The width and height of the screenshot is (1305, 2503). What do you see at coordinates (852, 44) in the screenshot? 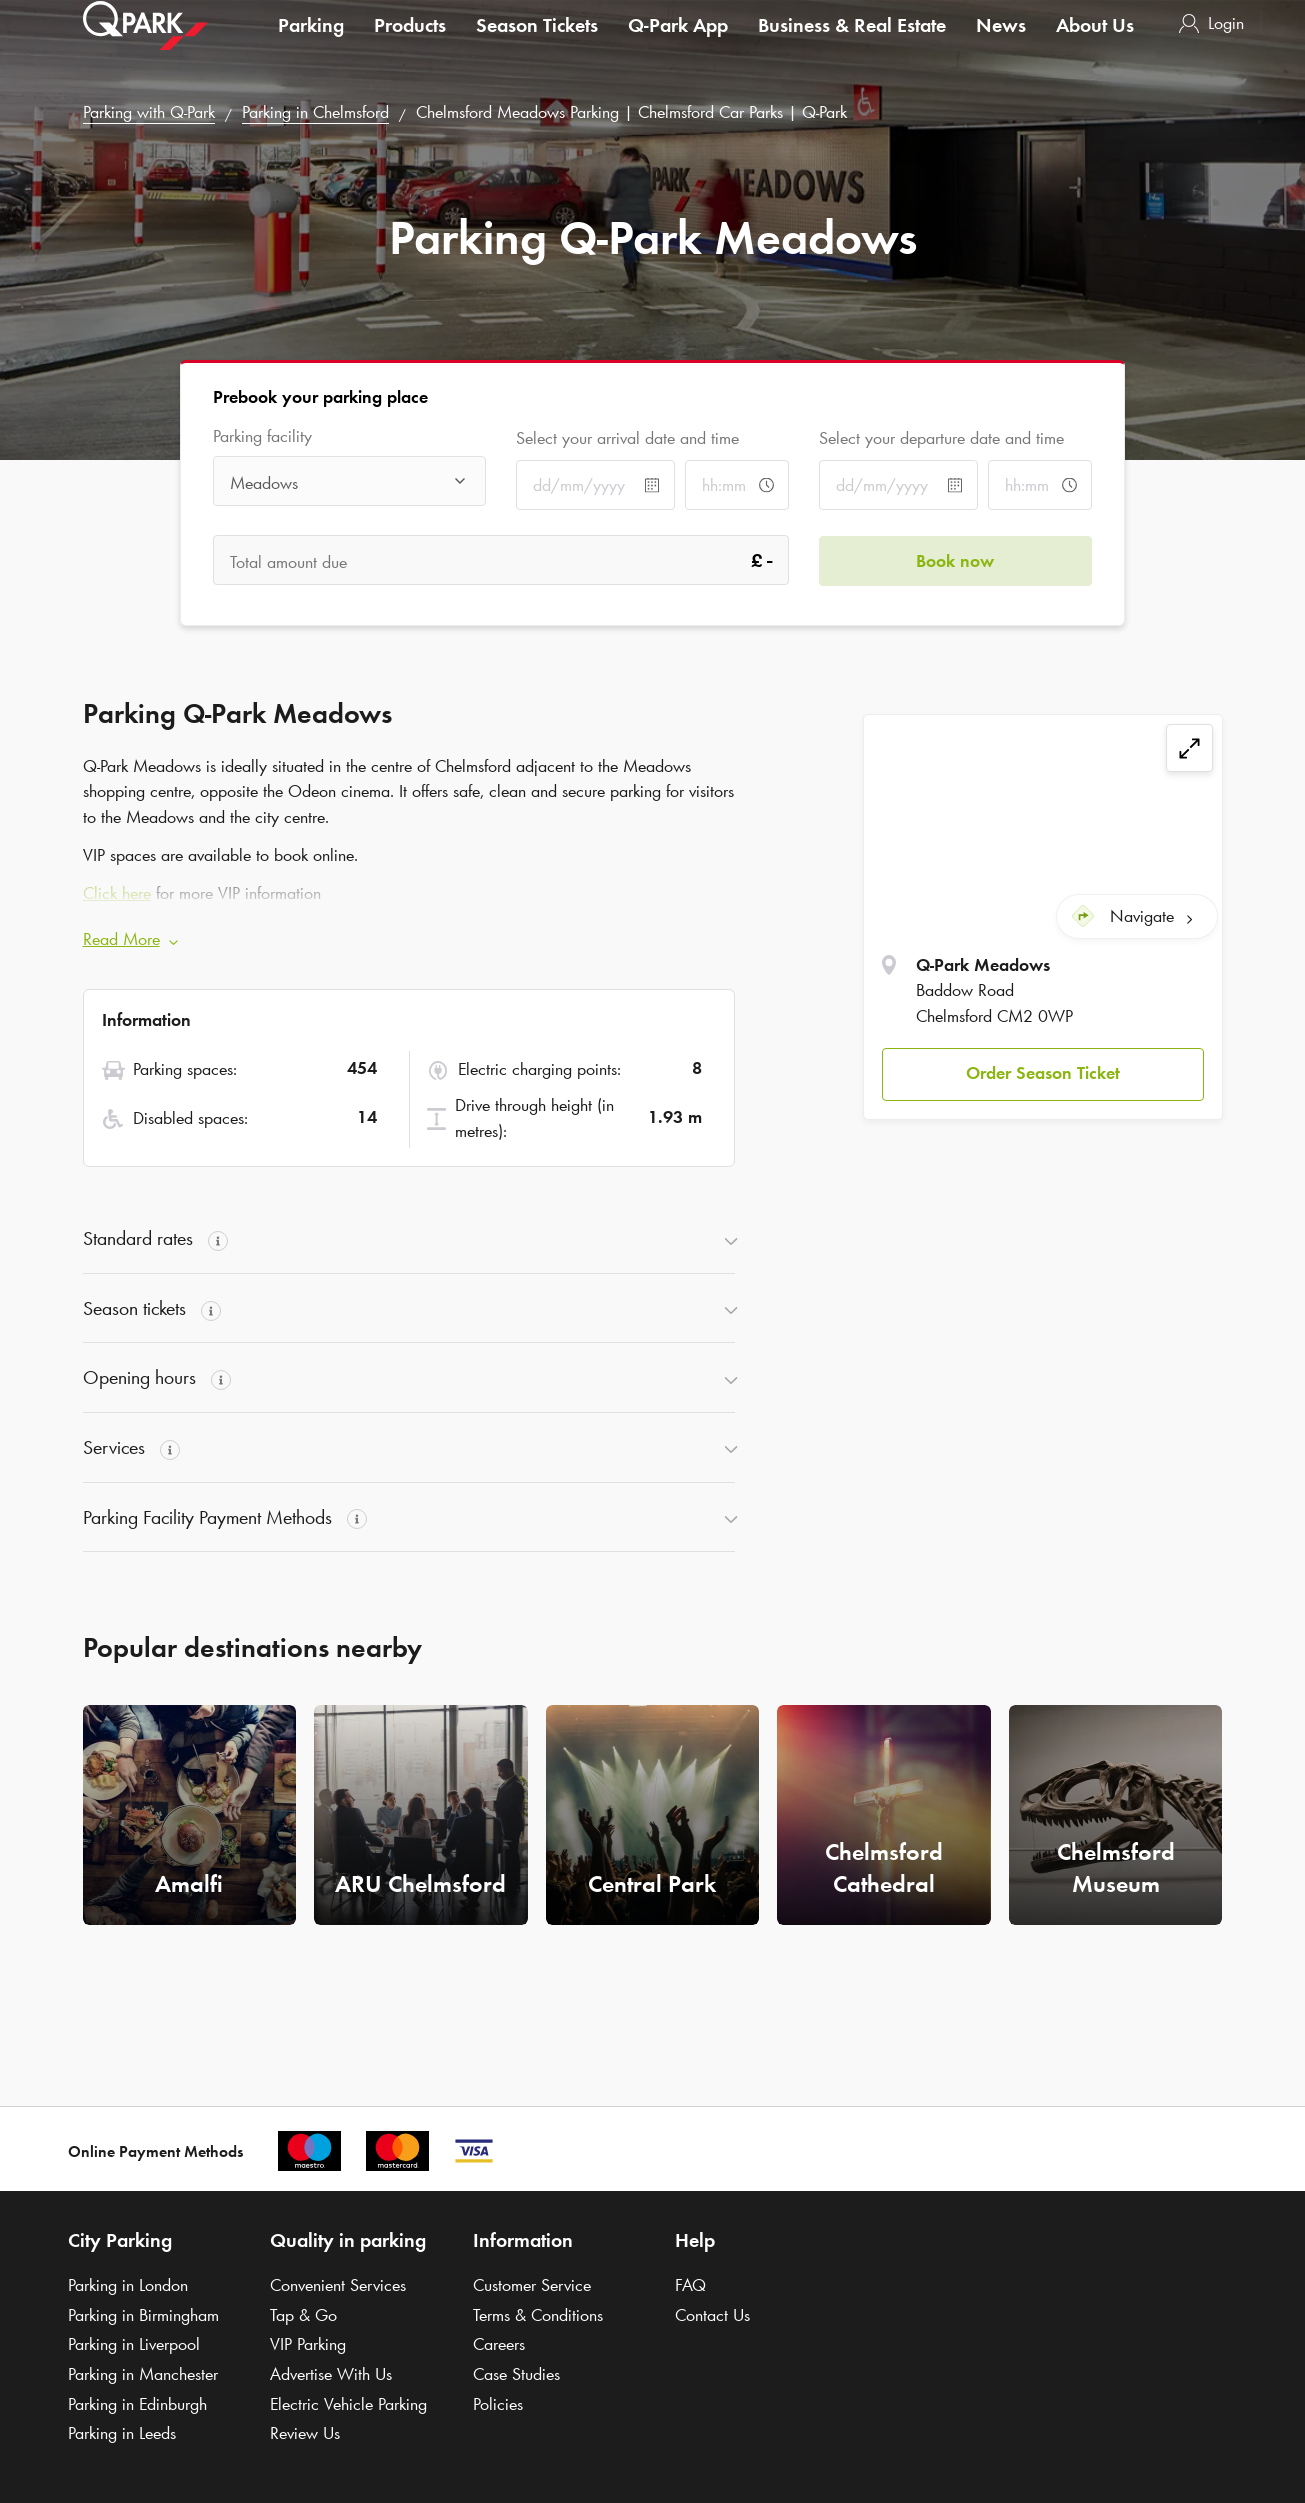
I see `Business & Real Estate` at bounding box center [852, 44].